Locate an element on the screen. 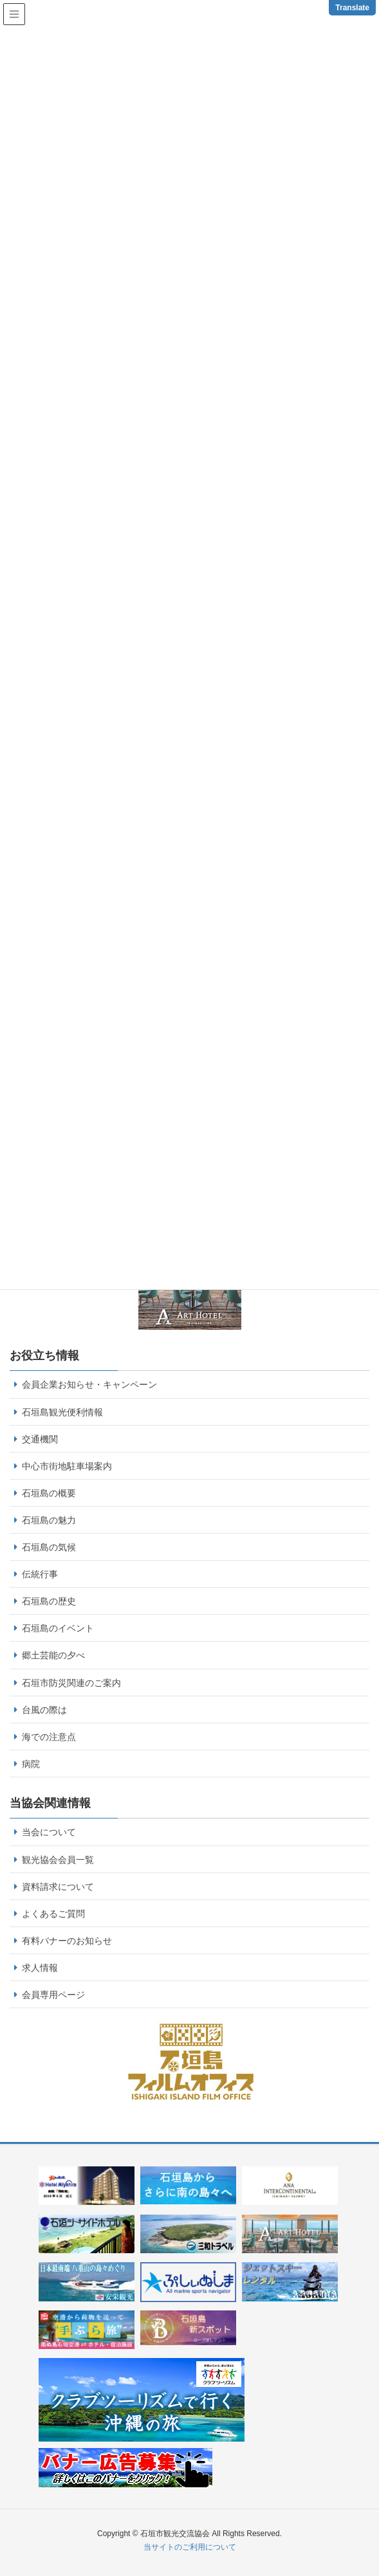 The image size is (379, 2576). 石垣市防災関連のご案内 is located at coordinates (71, 1683).